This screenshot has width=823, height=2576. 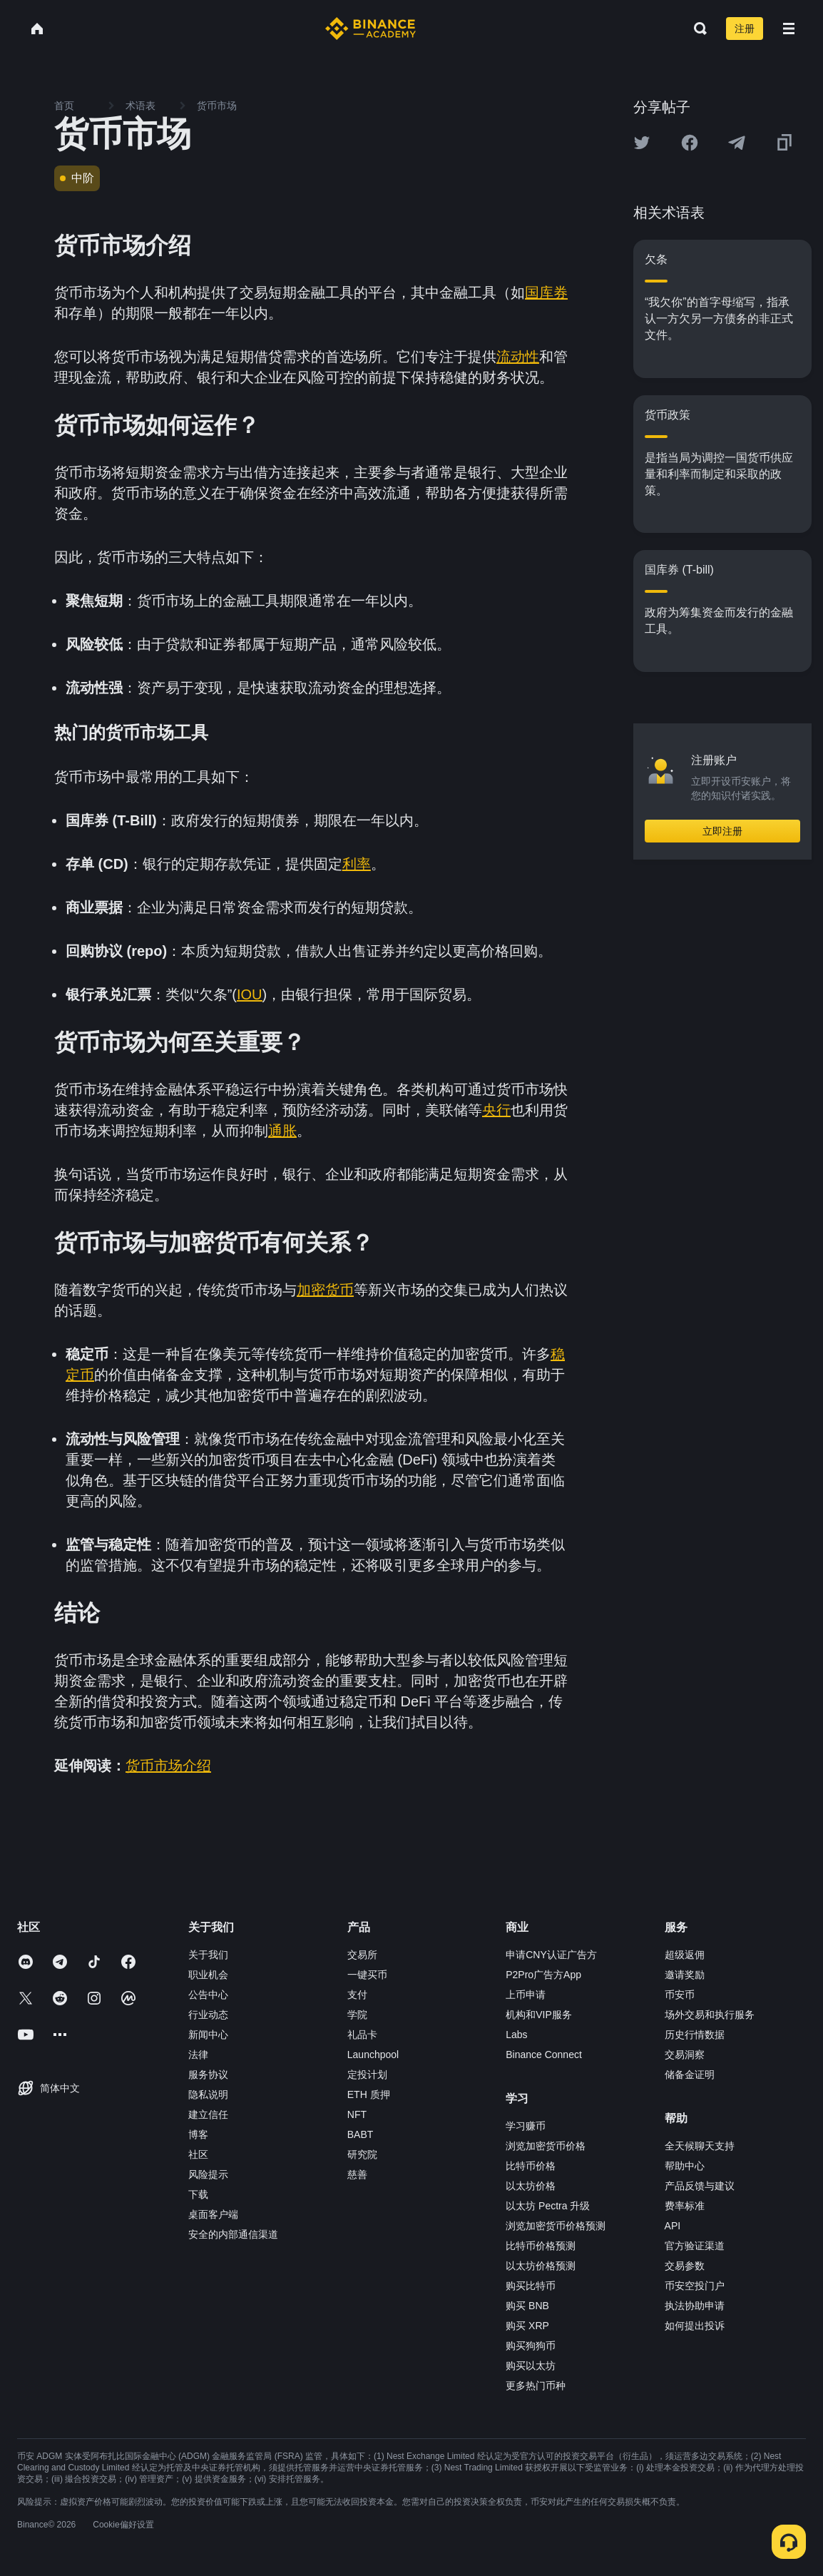 I want to click on 新闻中心, so click(x=208, y=2034).